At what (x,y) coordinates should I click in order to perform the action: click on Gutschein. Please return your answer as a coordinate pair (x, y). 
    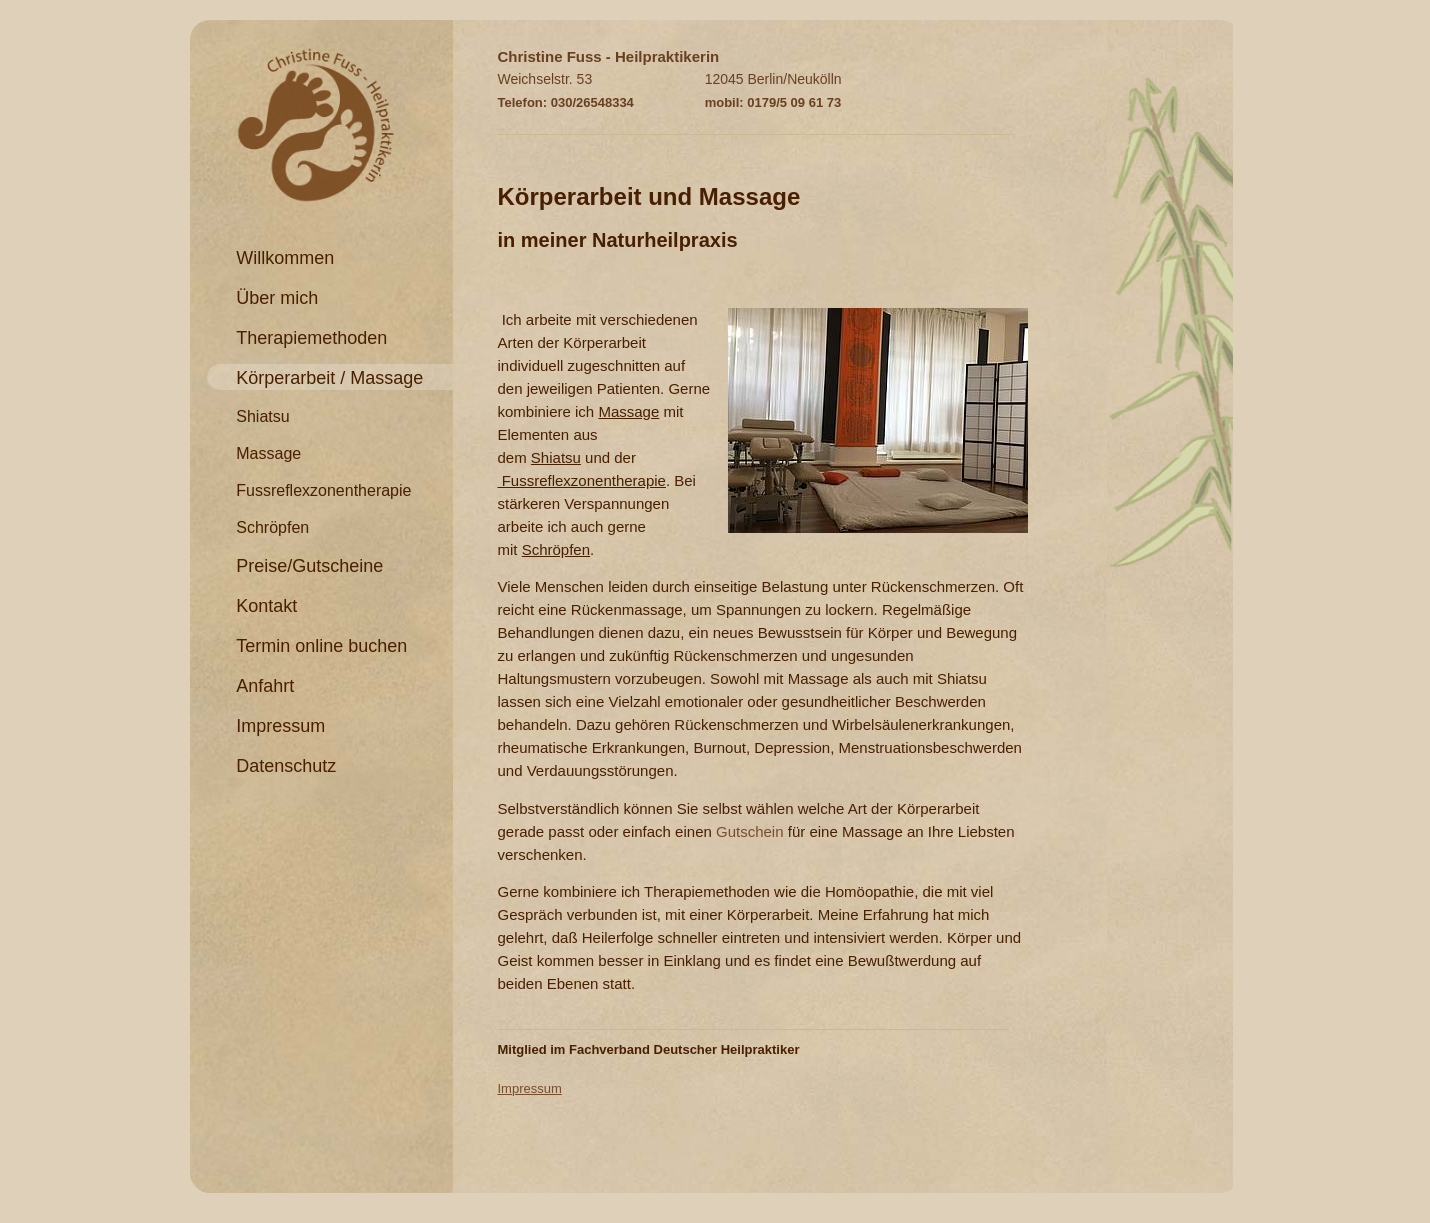
    Looking at the image, I should click on (752, 831).